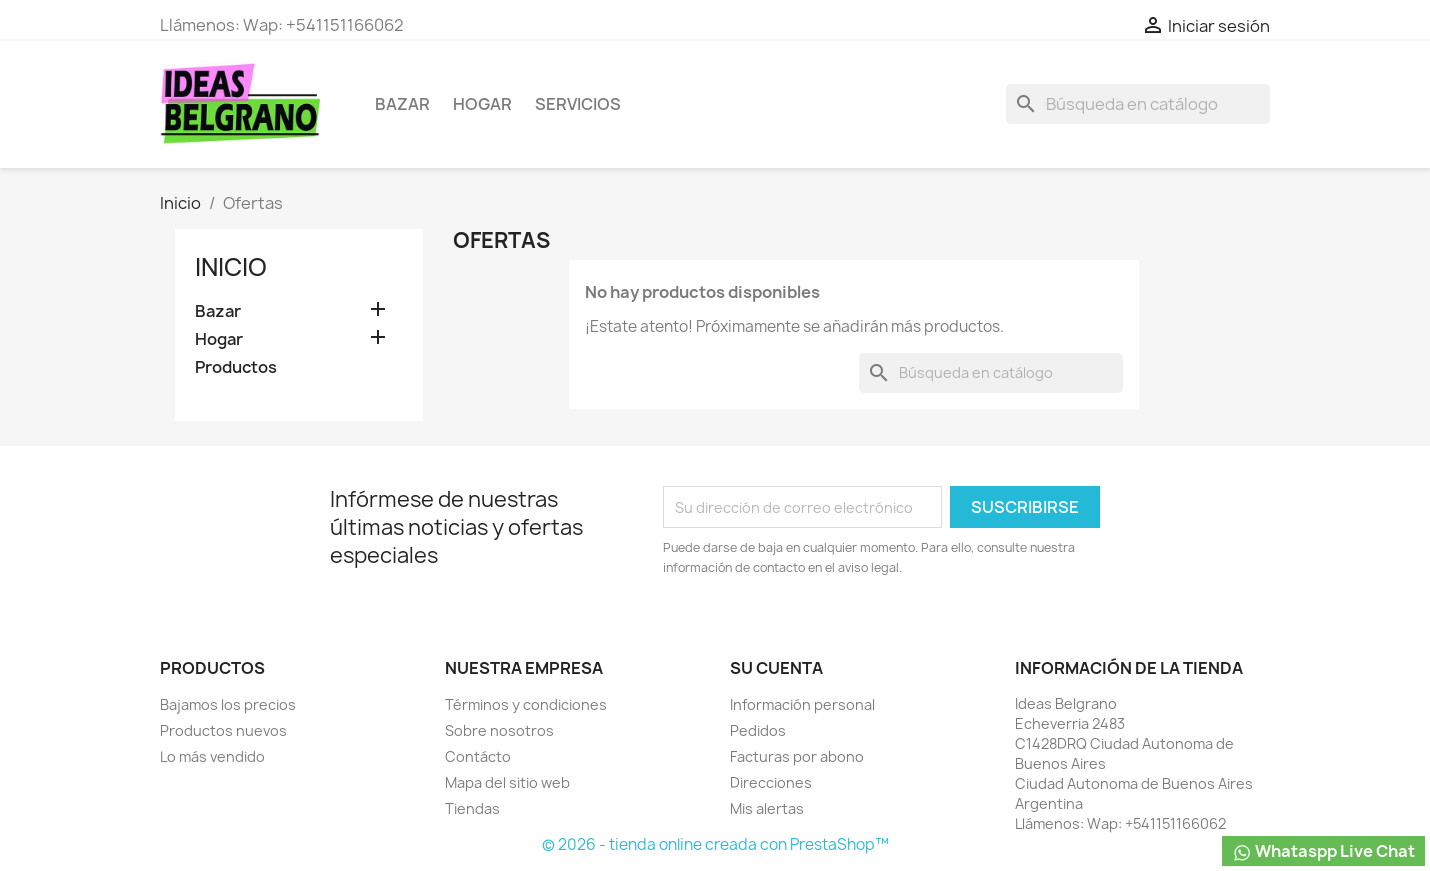 This screenshot has height=871, width=1430. What do you see at coordinates (402, 104) in the screenshot?
I see `Bazar` at bounding box center [402, 104].